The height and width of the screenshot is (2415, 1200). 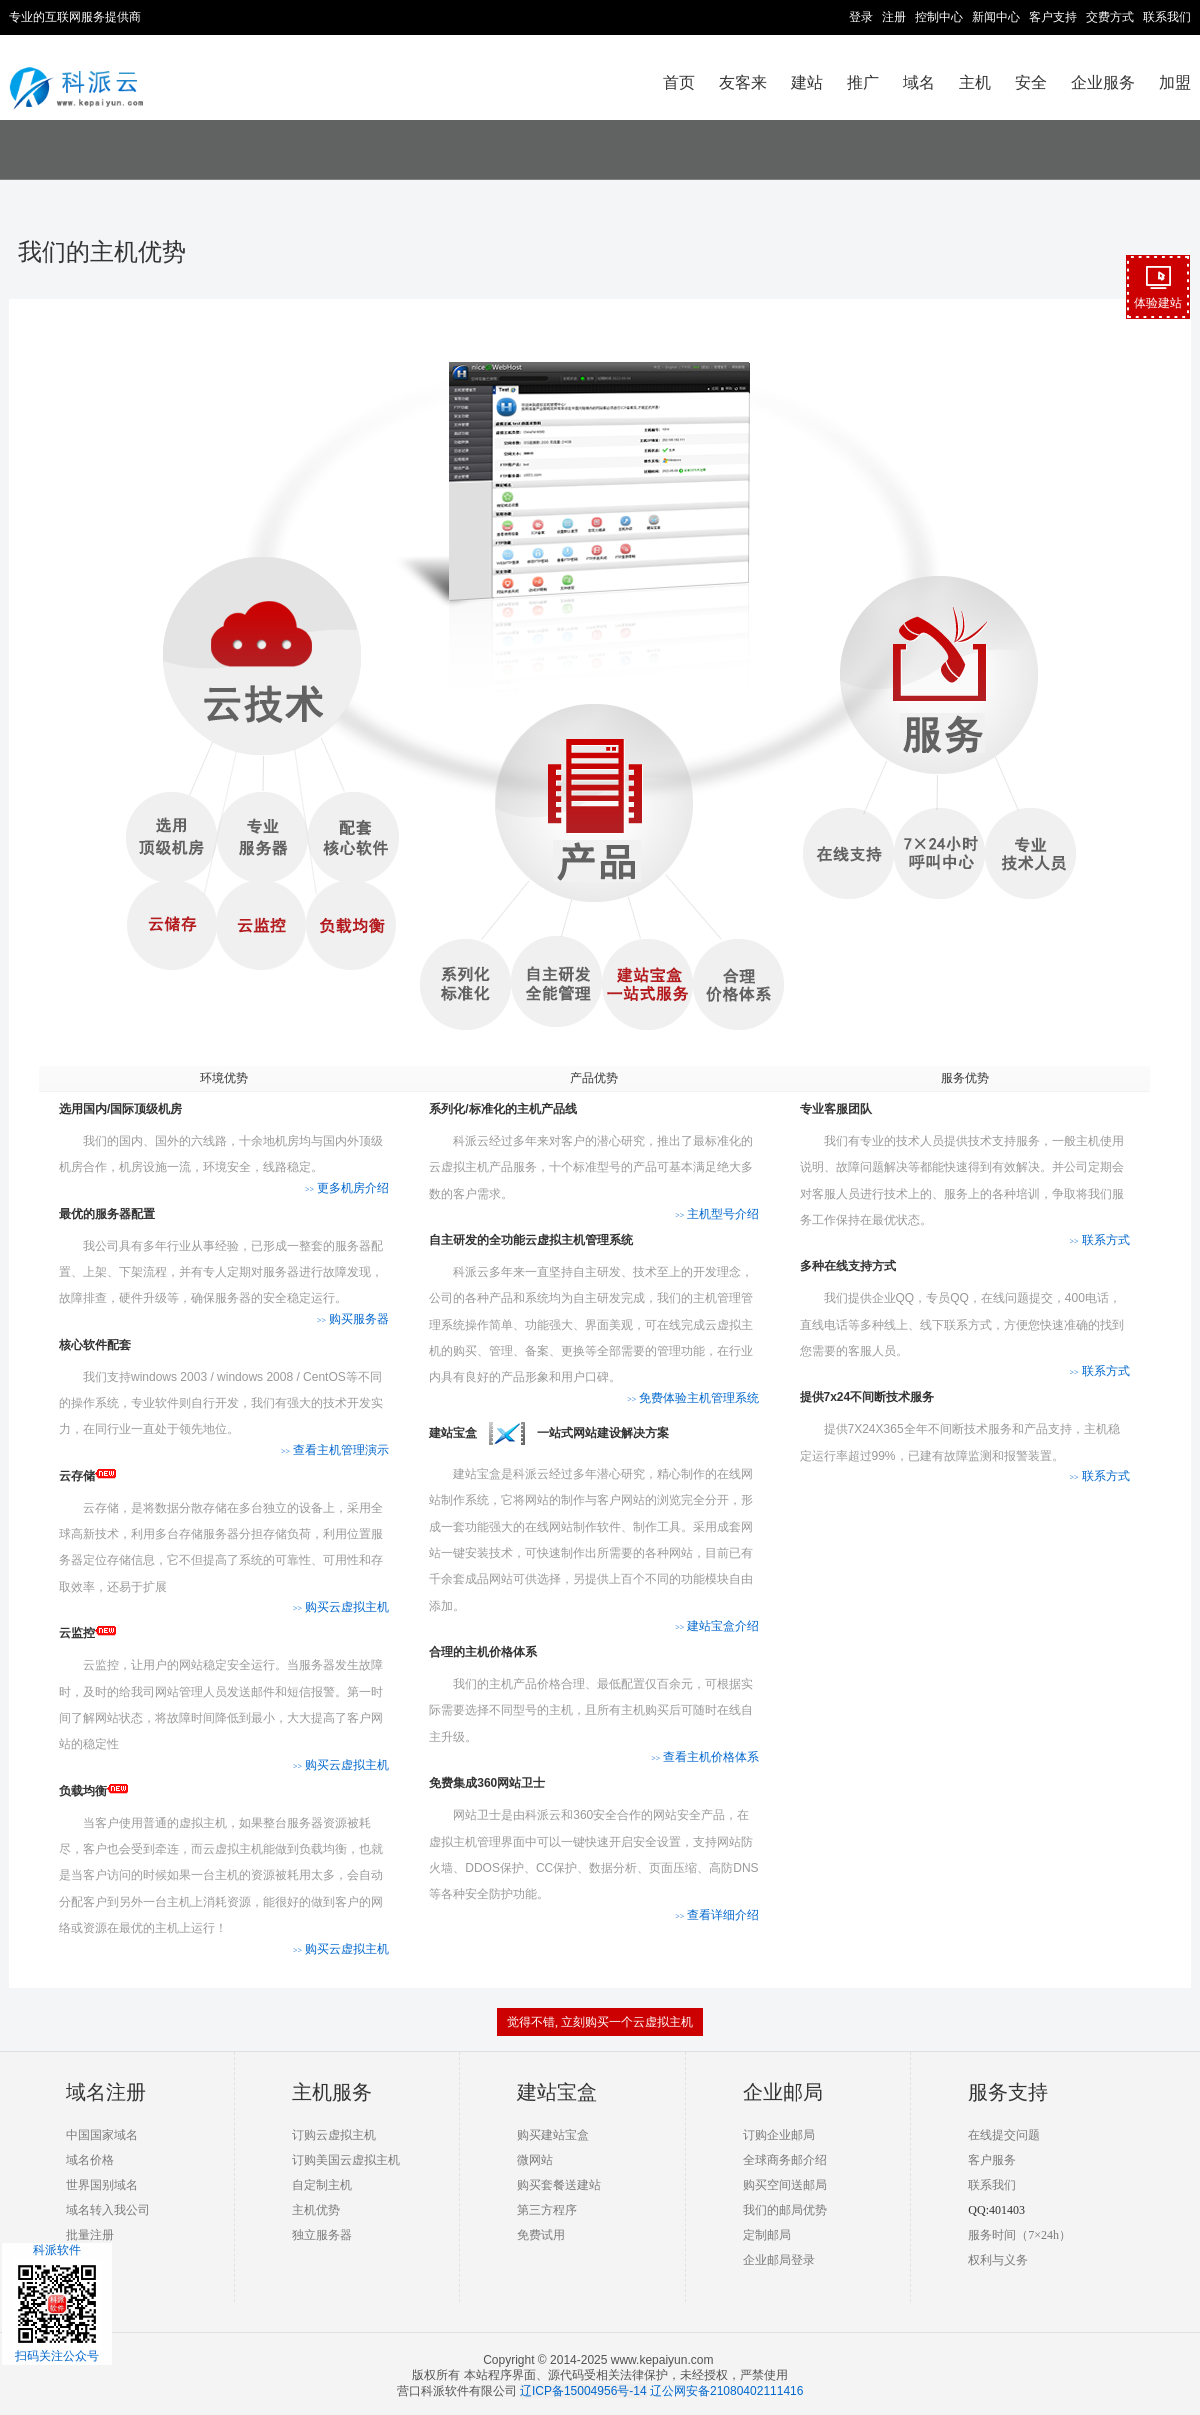 I want to click on 全球商务邮介绍, so click(x=785, y=2160).